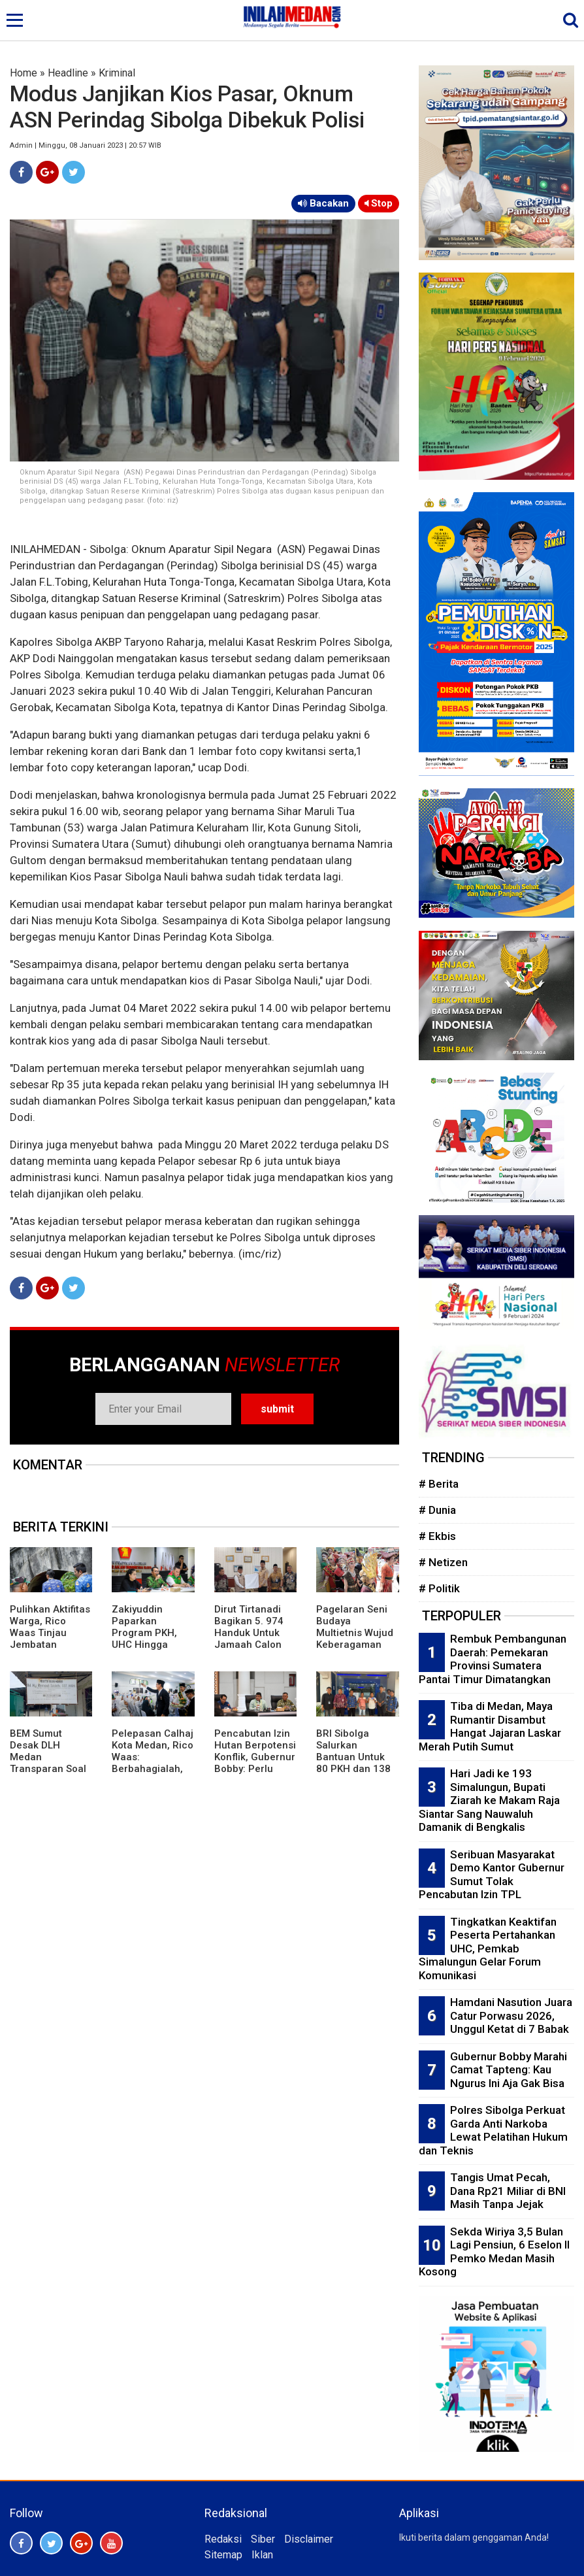 The height and width of the screenshot is (2576, 584). I want to click on Hari Jadi ke 193 Simalungun, Bupati Ziarah ke Makam Raja Siantar Sang Nauwaluh Damanik di Bengkalis, so click(489, 1800).